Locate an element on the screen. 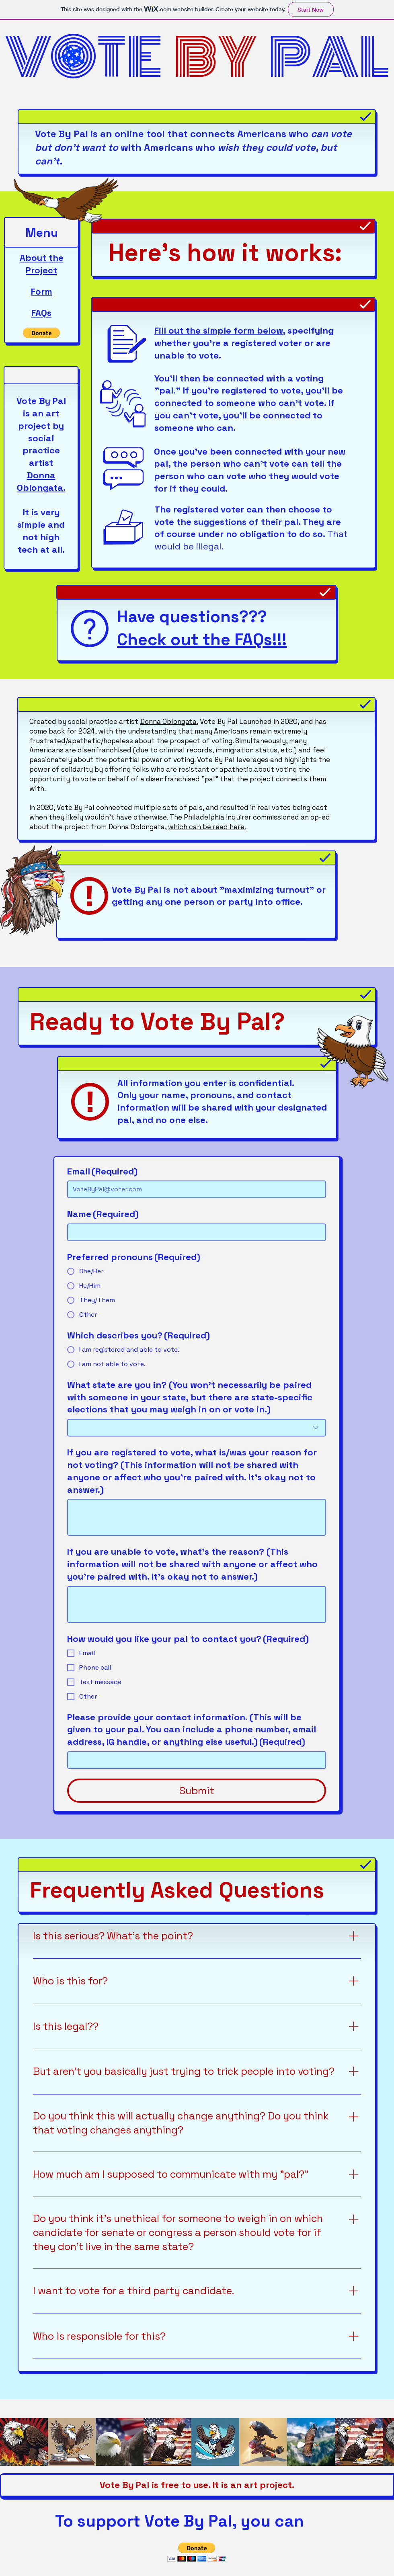 This screenshot has height=2576, width=394. Email is located at coordinates (102, 1171).